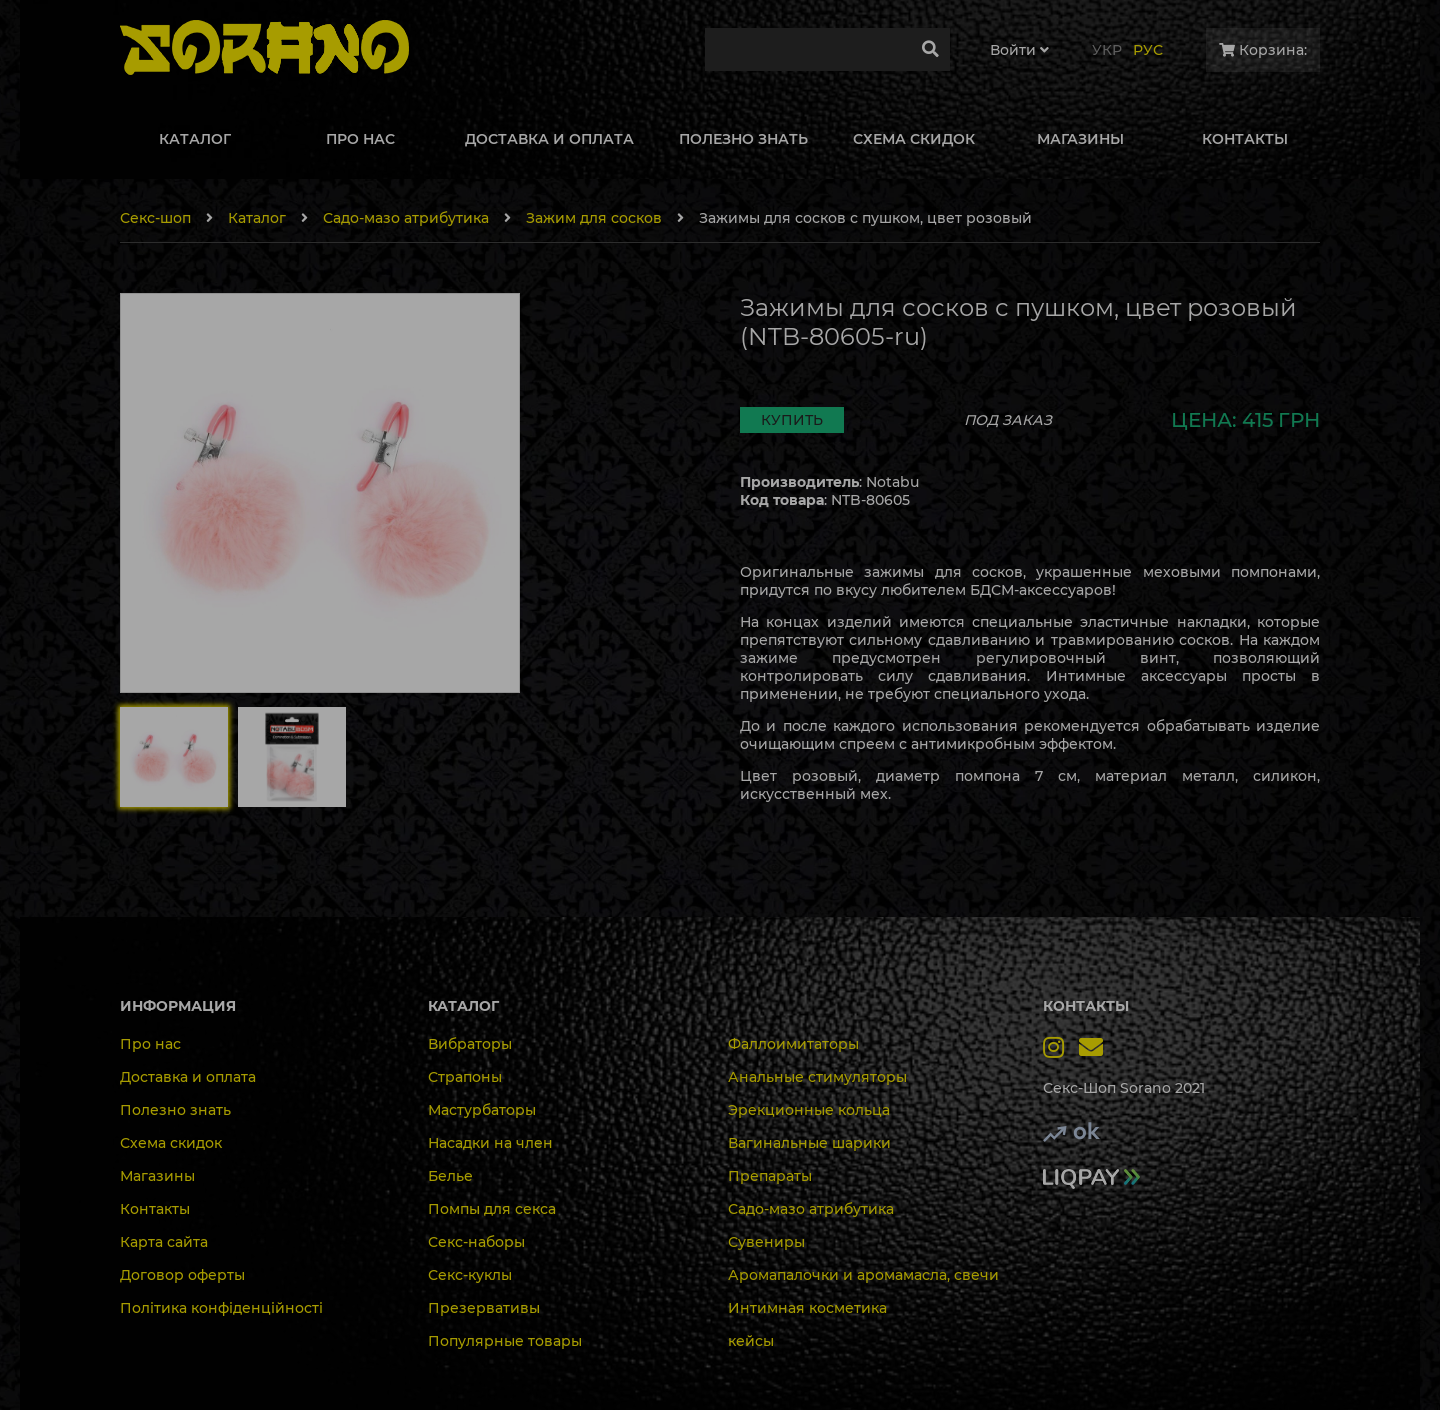 This screenshot has width=1440, height=1410. Describe the element at coordinates (770, 1176) in the screenshot. I see `Препараты` at that location.